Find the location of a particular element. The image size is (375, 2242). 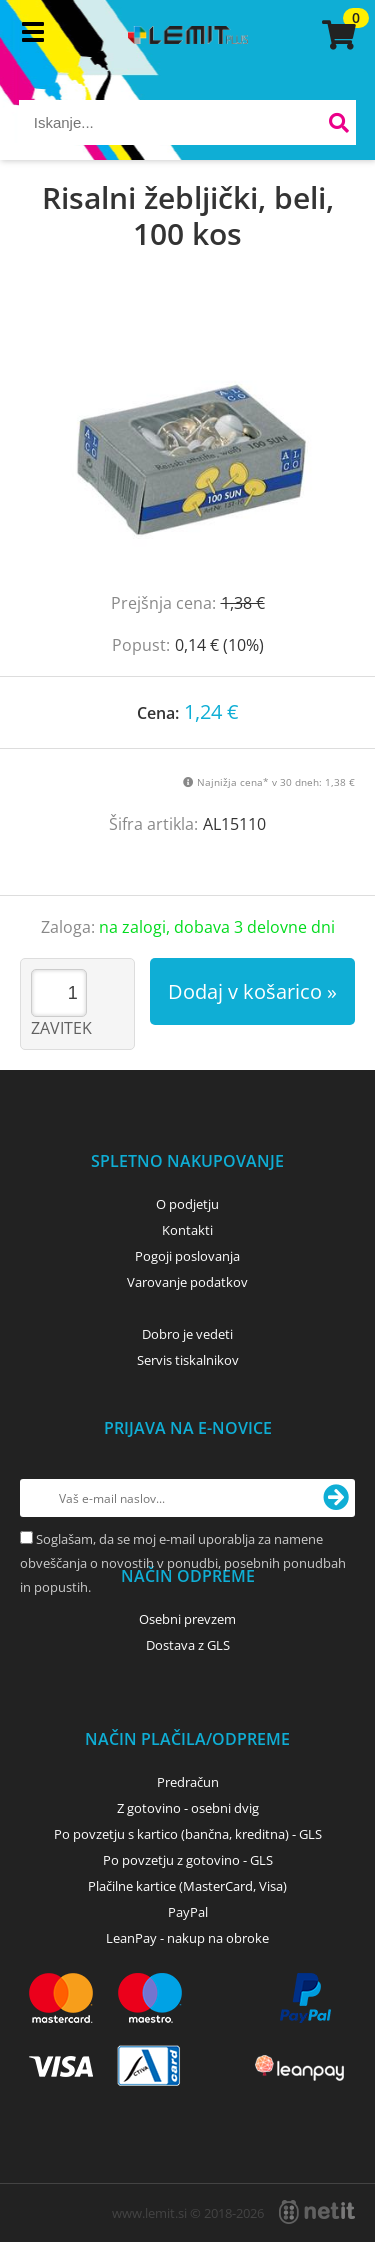

Soglašam, da se moj e-mail uporablja za namene obveščanja o novostih v ponudbi, posebnih ponudbah in popustih. is located at coordinates (183, 1563).